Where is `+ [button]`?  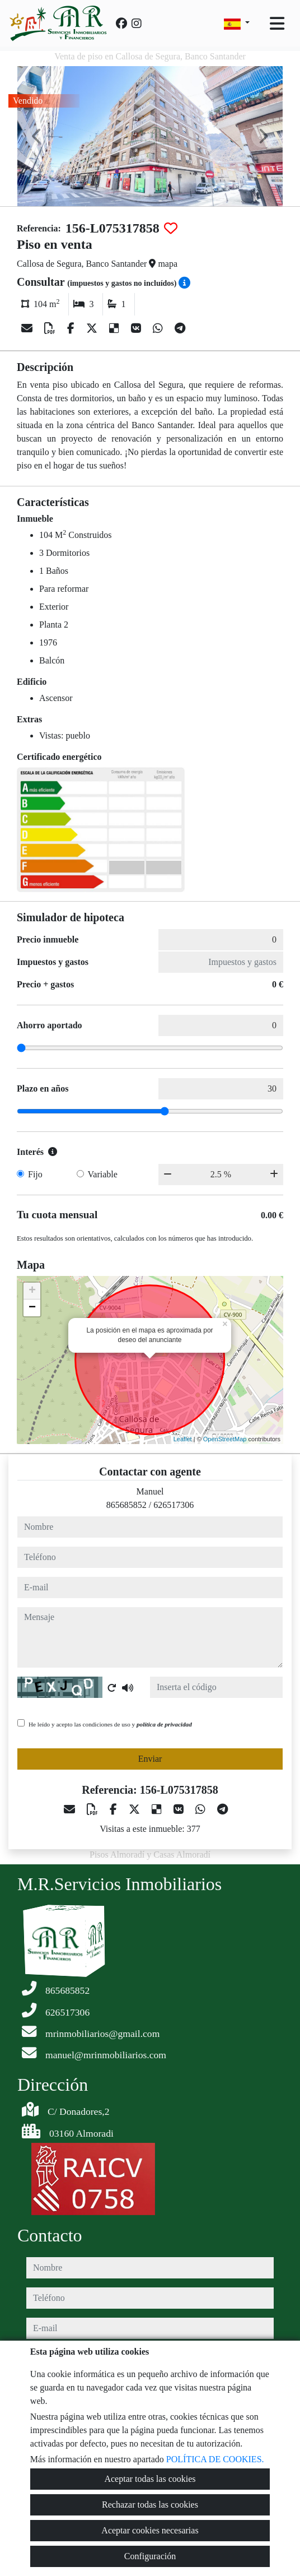
+ [button] is located at coordinates (32, 1291).